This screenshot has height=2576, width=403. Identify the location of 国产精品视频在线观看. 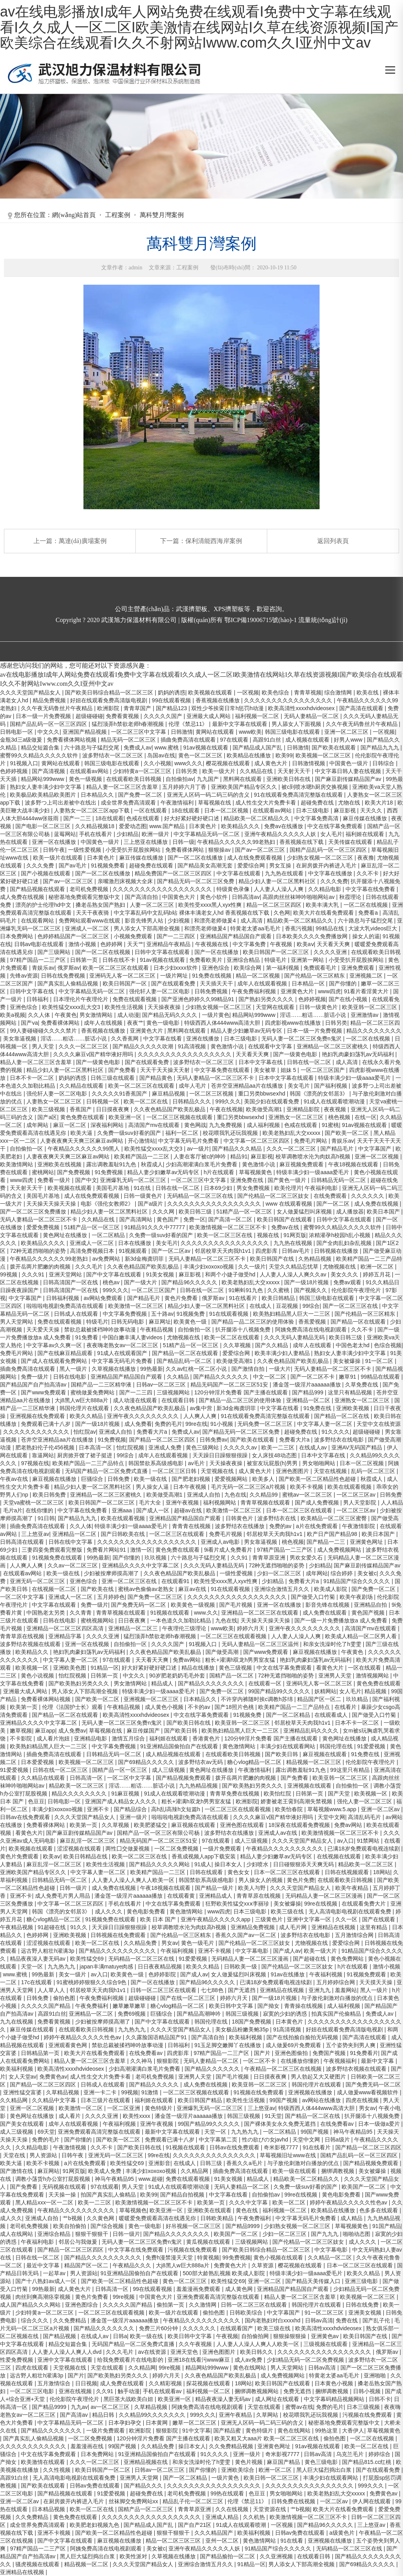
(38, 889).